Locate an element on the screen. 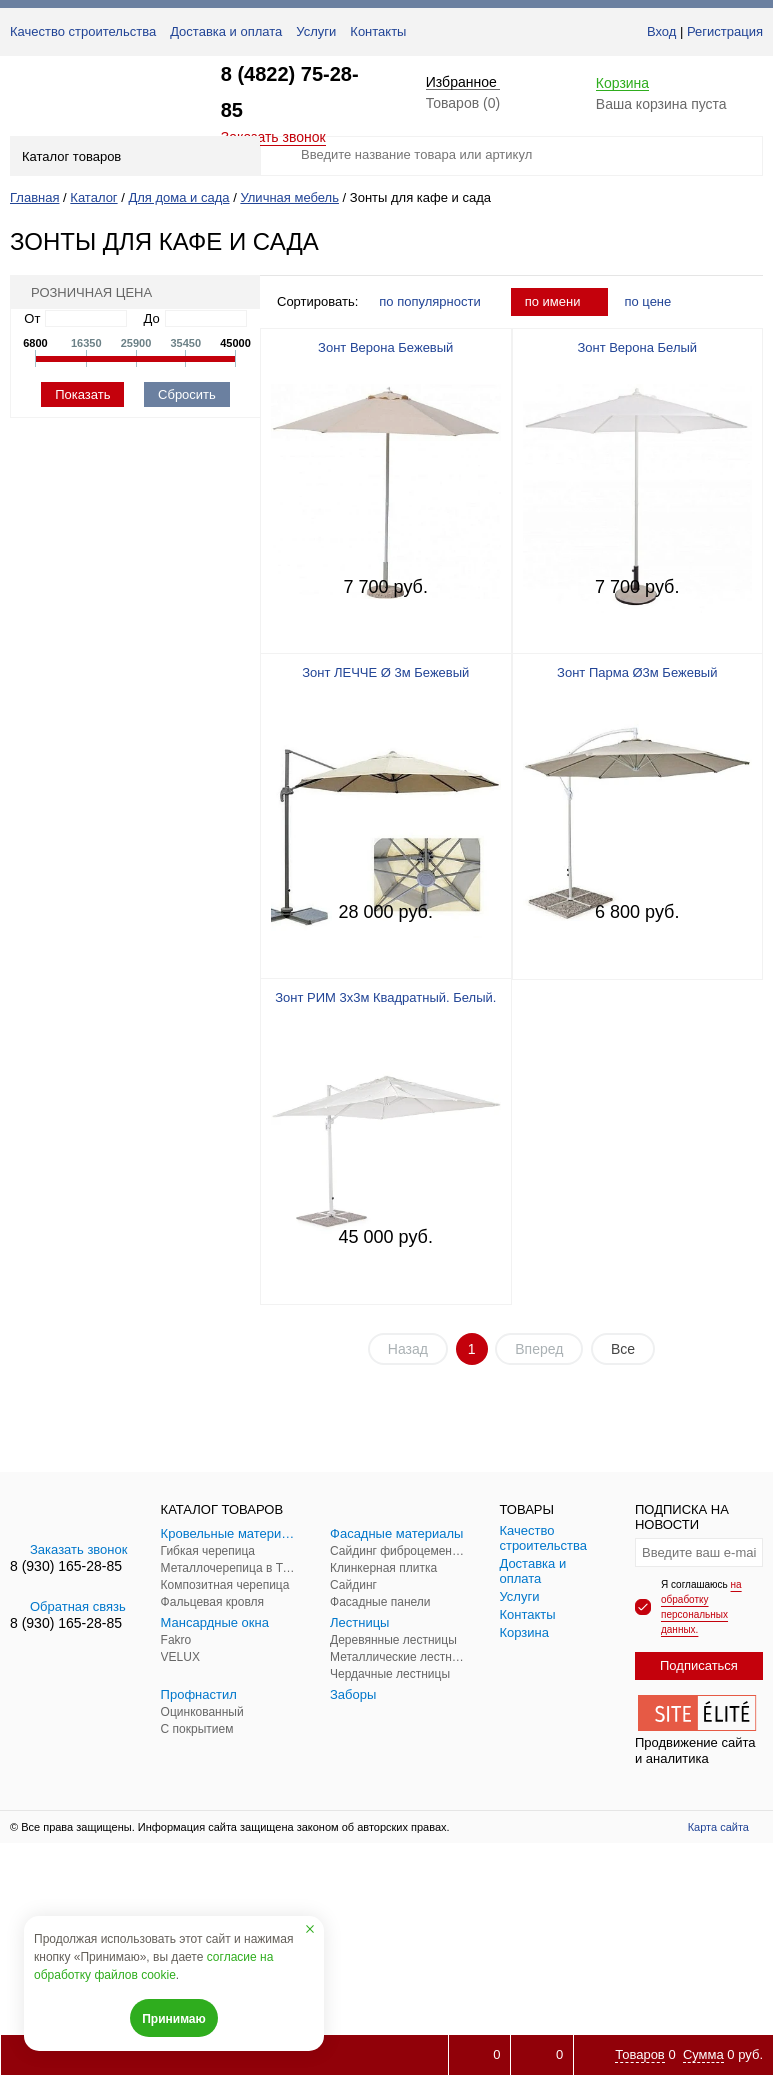  Услуги is located at coordinates (316, 31).